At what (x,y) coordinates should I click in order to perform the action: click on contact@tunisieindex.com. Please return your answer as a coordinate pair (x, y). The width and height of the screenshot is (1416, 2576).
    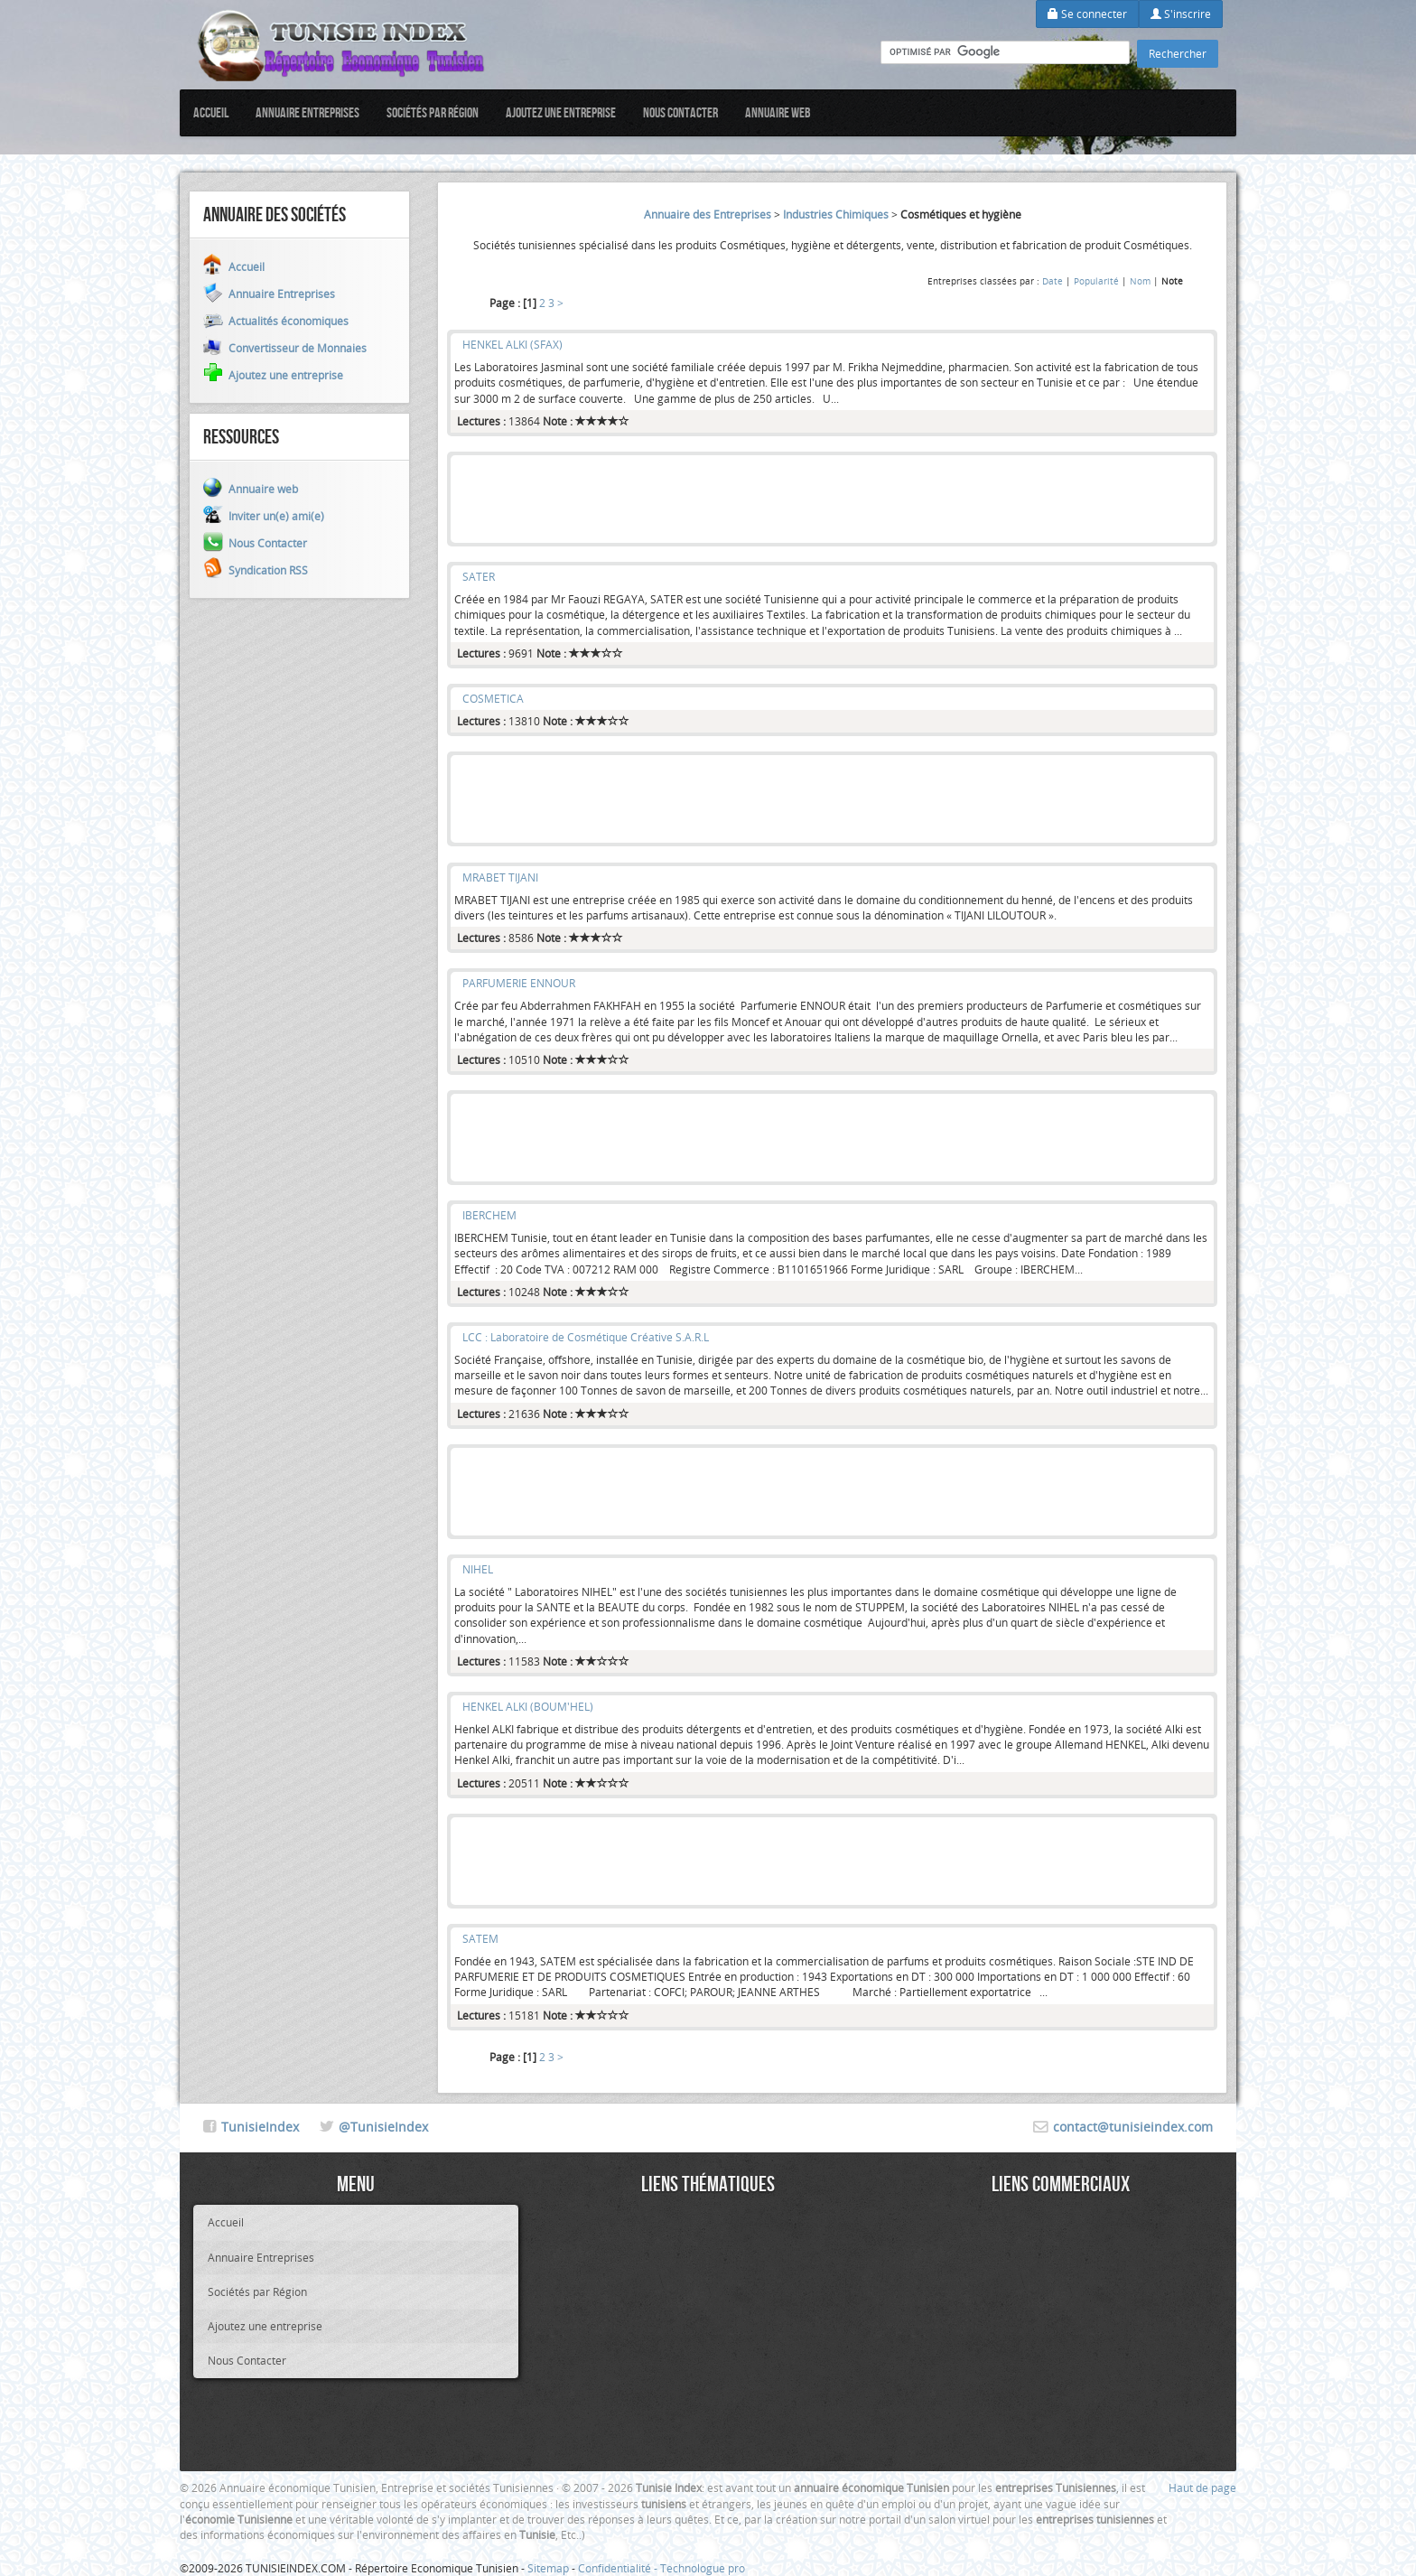
    Looking at the image, I should click on (1133, 2126).